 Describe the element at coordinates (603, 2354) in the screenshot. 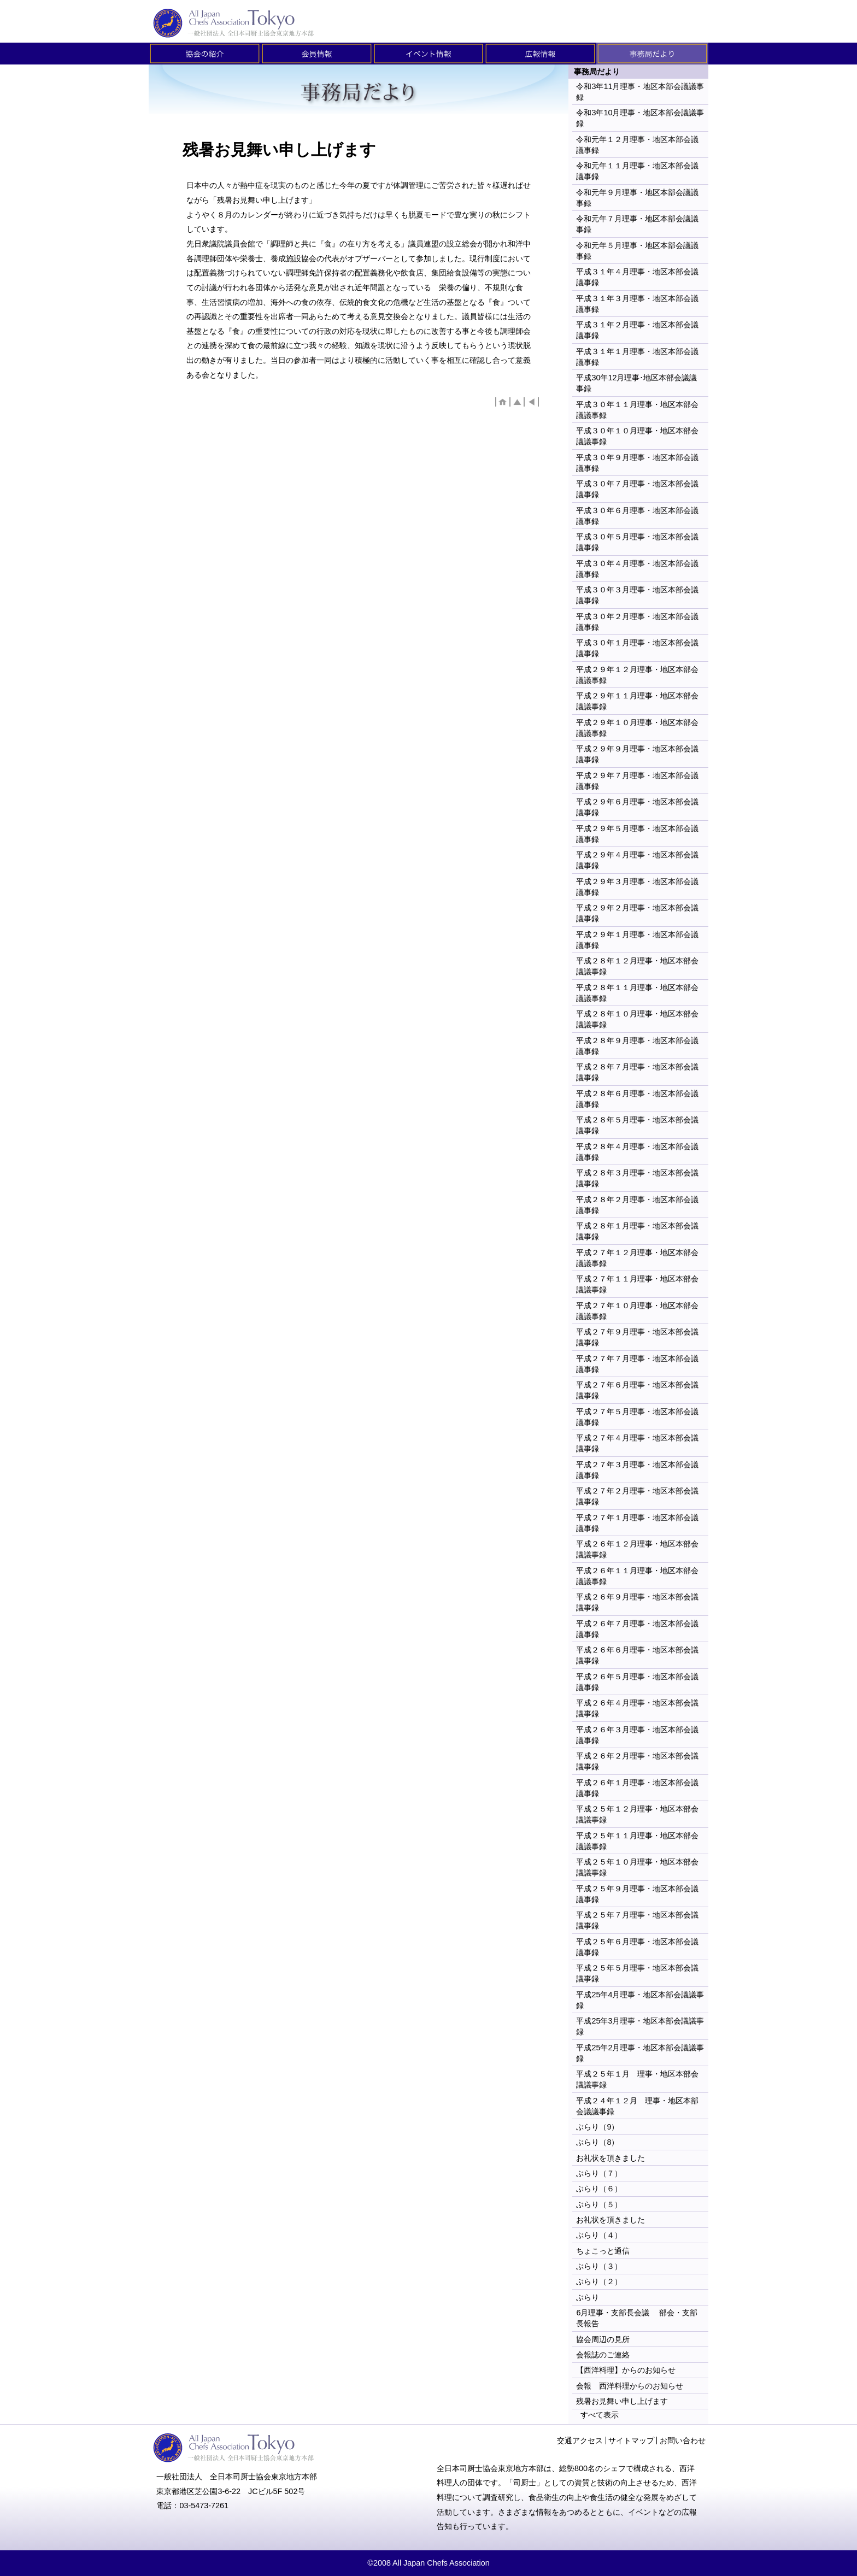

I see `会報誌のご連絡` at that location.